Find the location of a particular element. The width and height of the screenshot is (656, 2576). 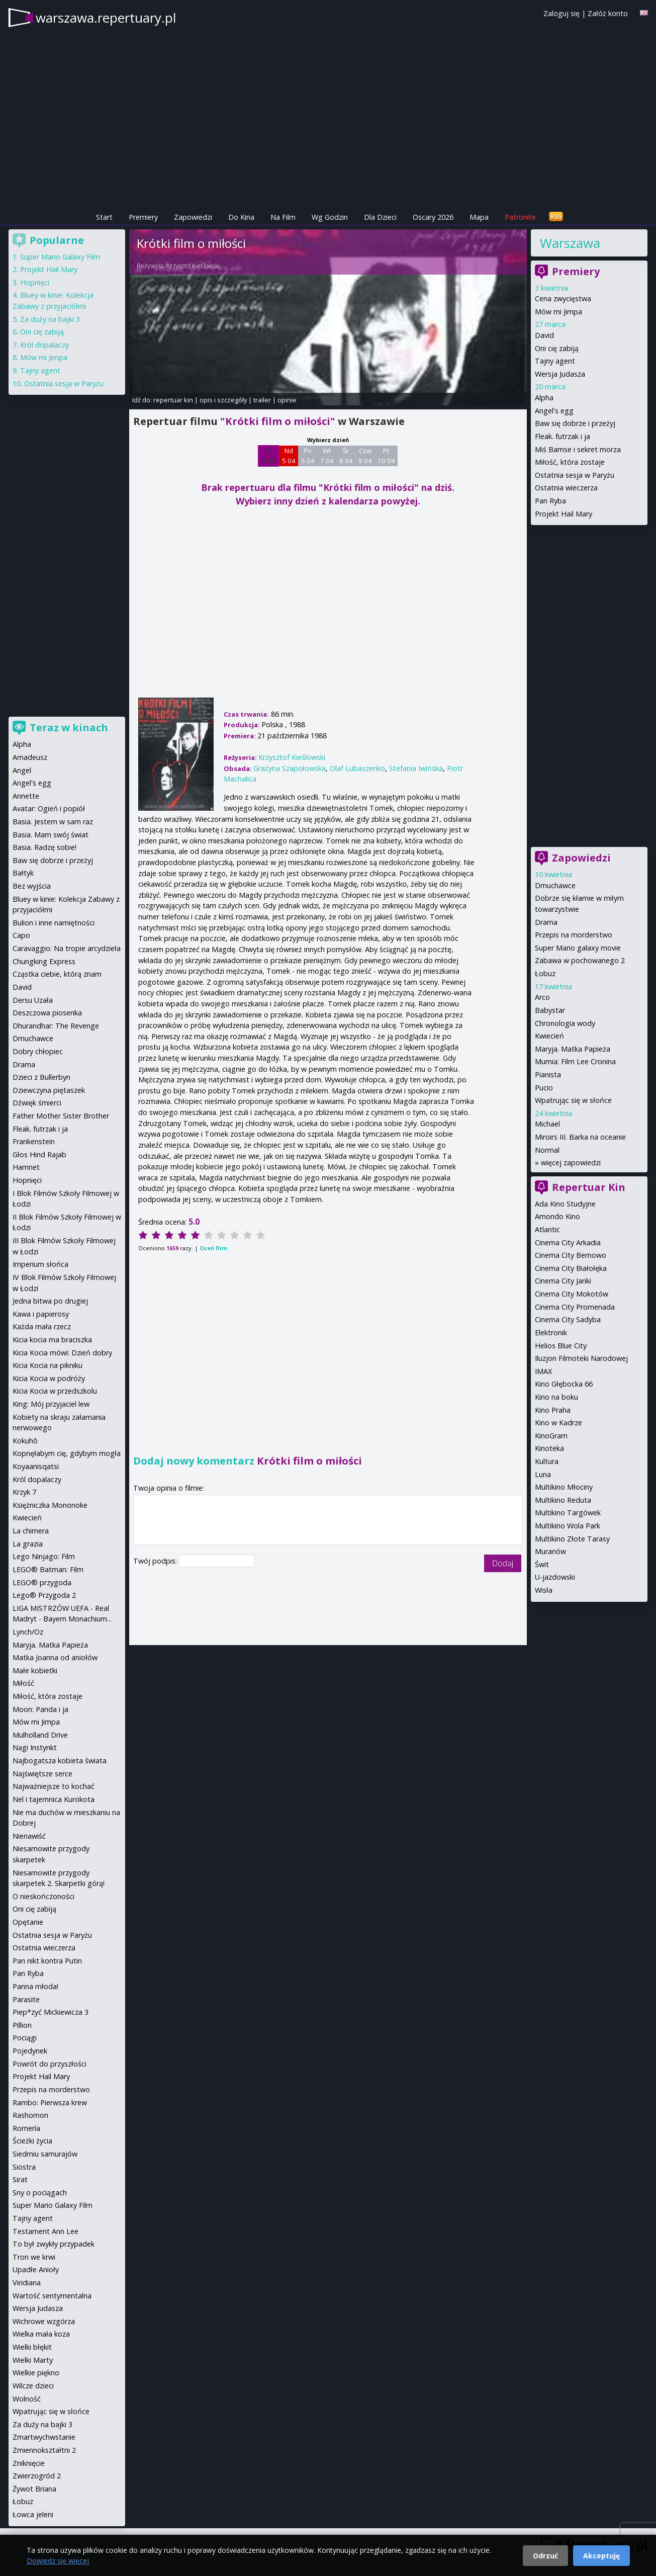

Powrót do przyszłości is located at coordinates (49, 2064).